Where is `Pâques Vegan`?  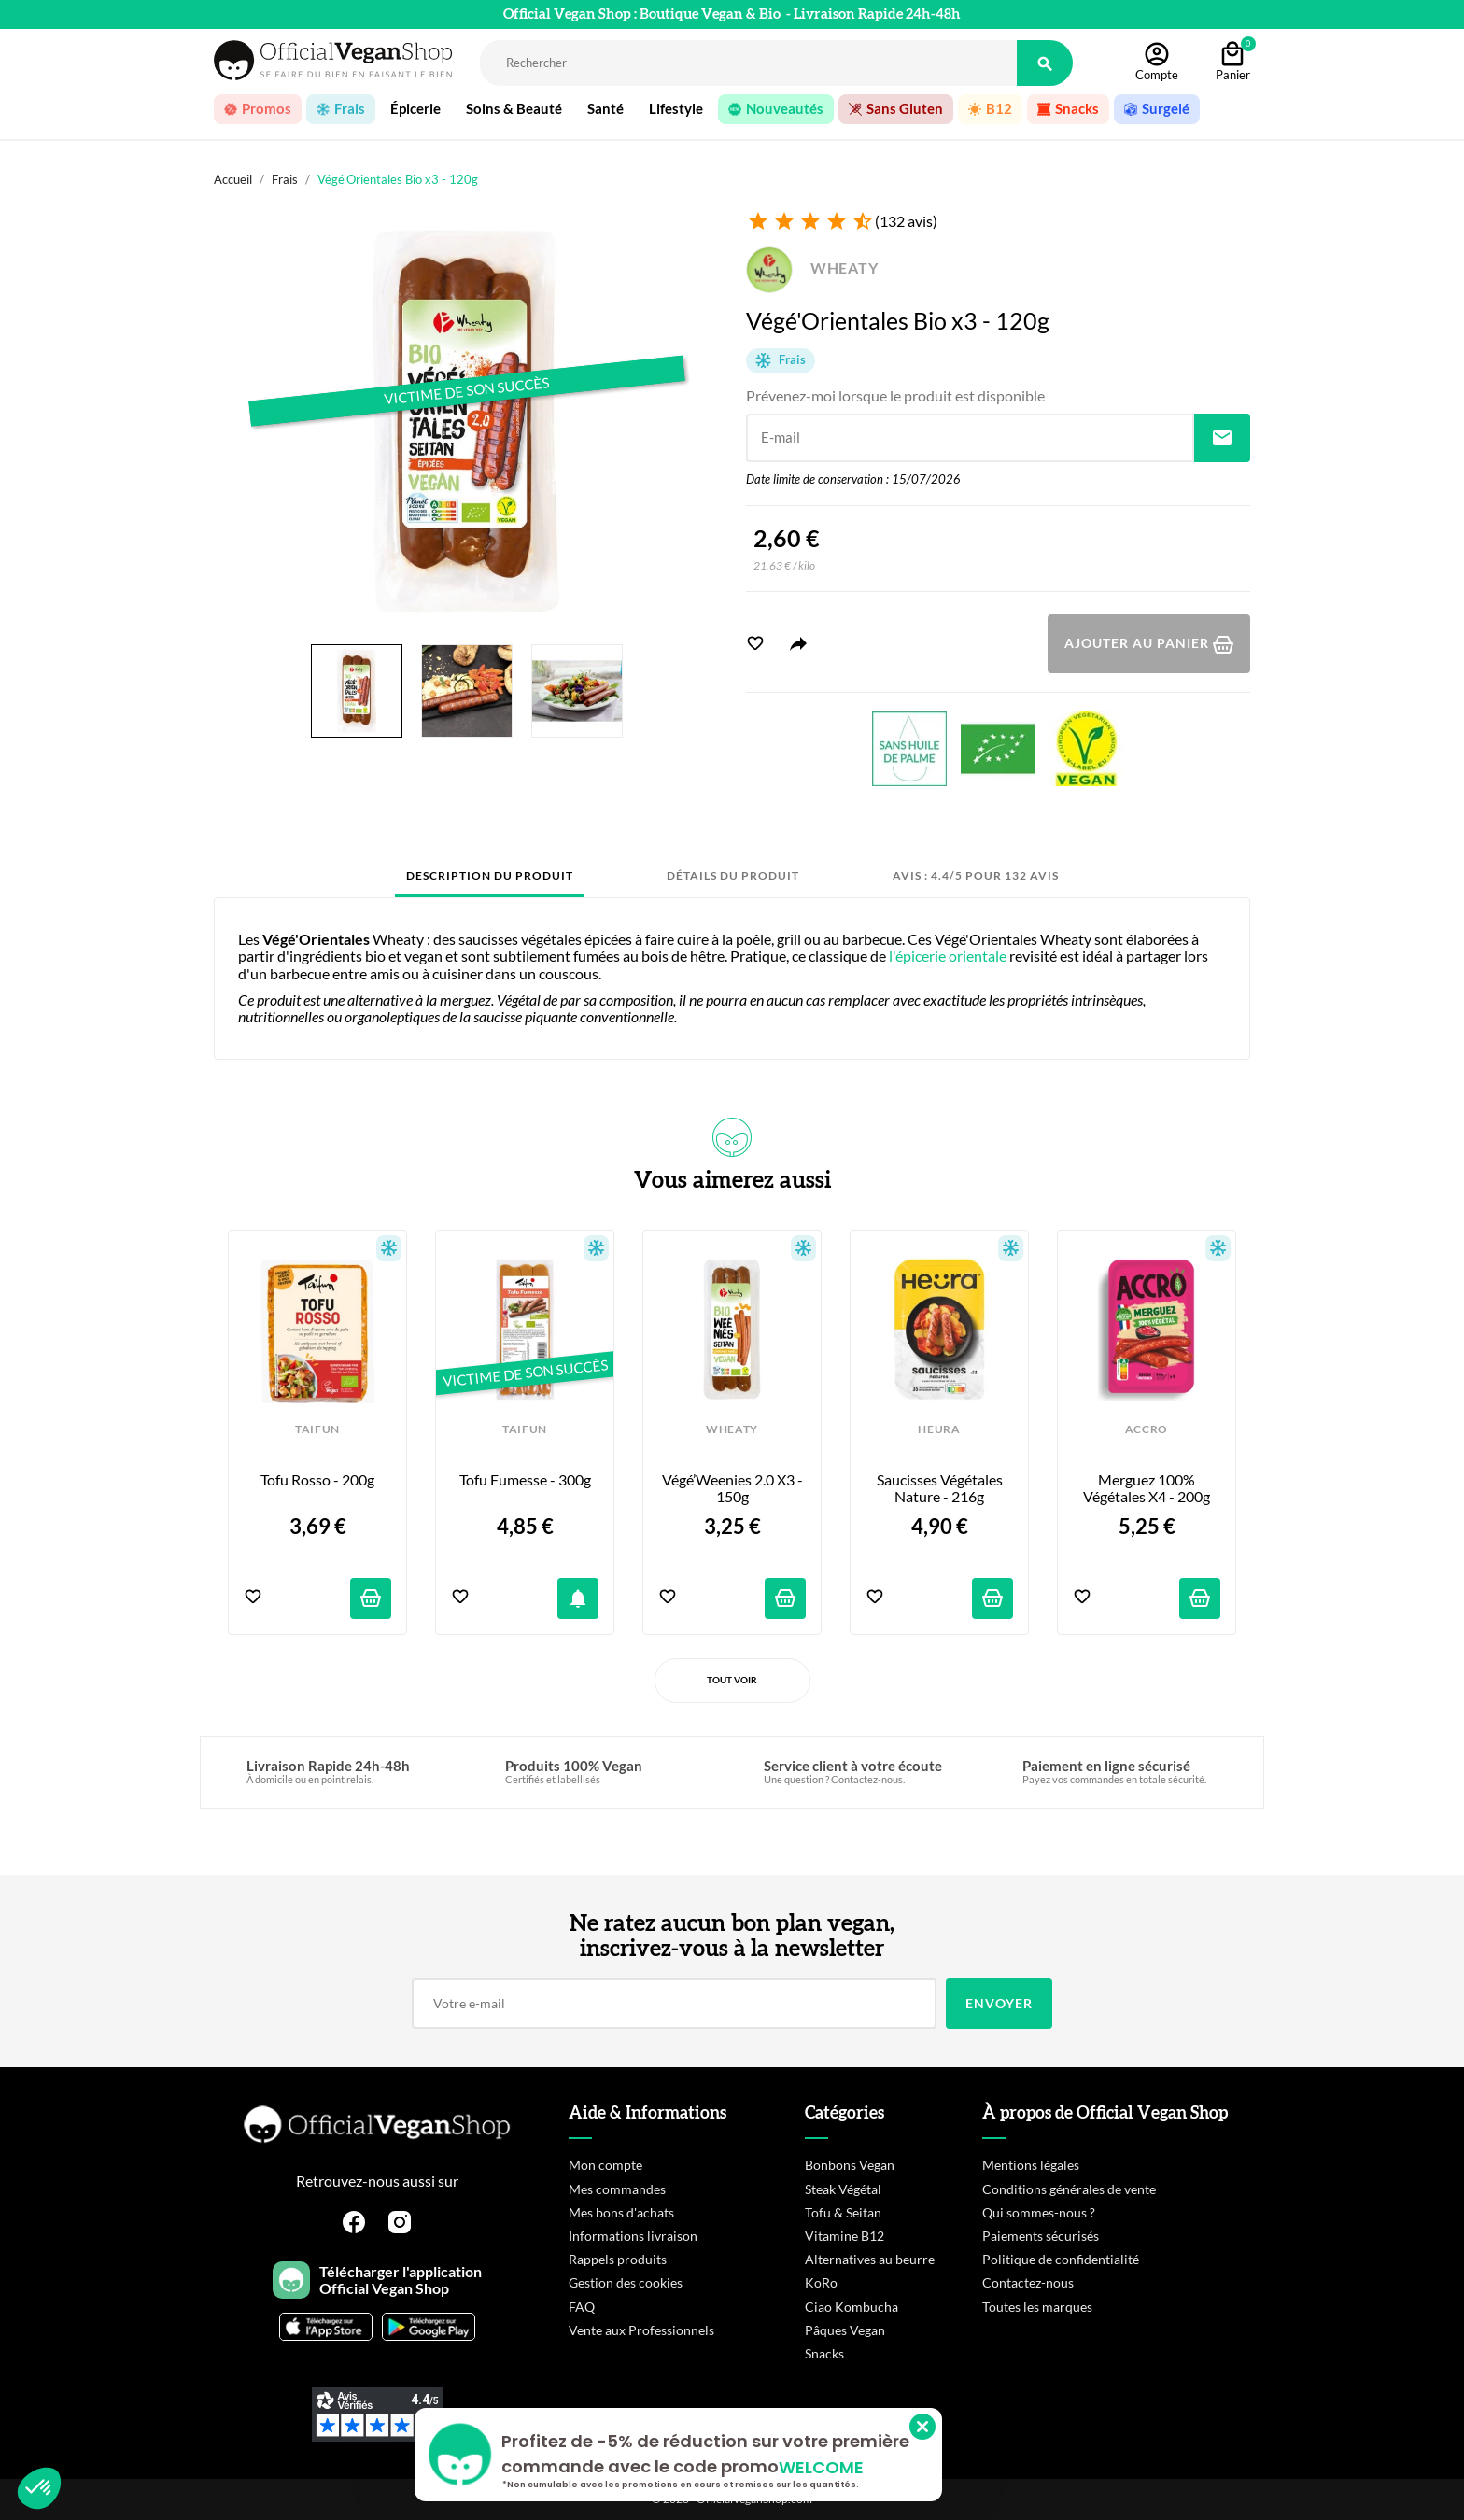 Pâques Vegan is located at coordinates (845, 2330).